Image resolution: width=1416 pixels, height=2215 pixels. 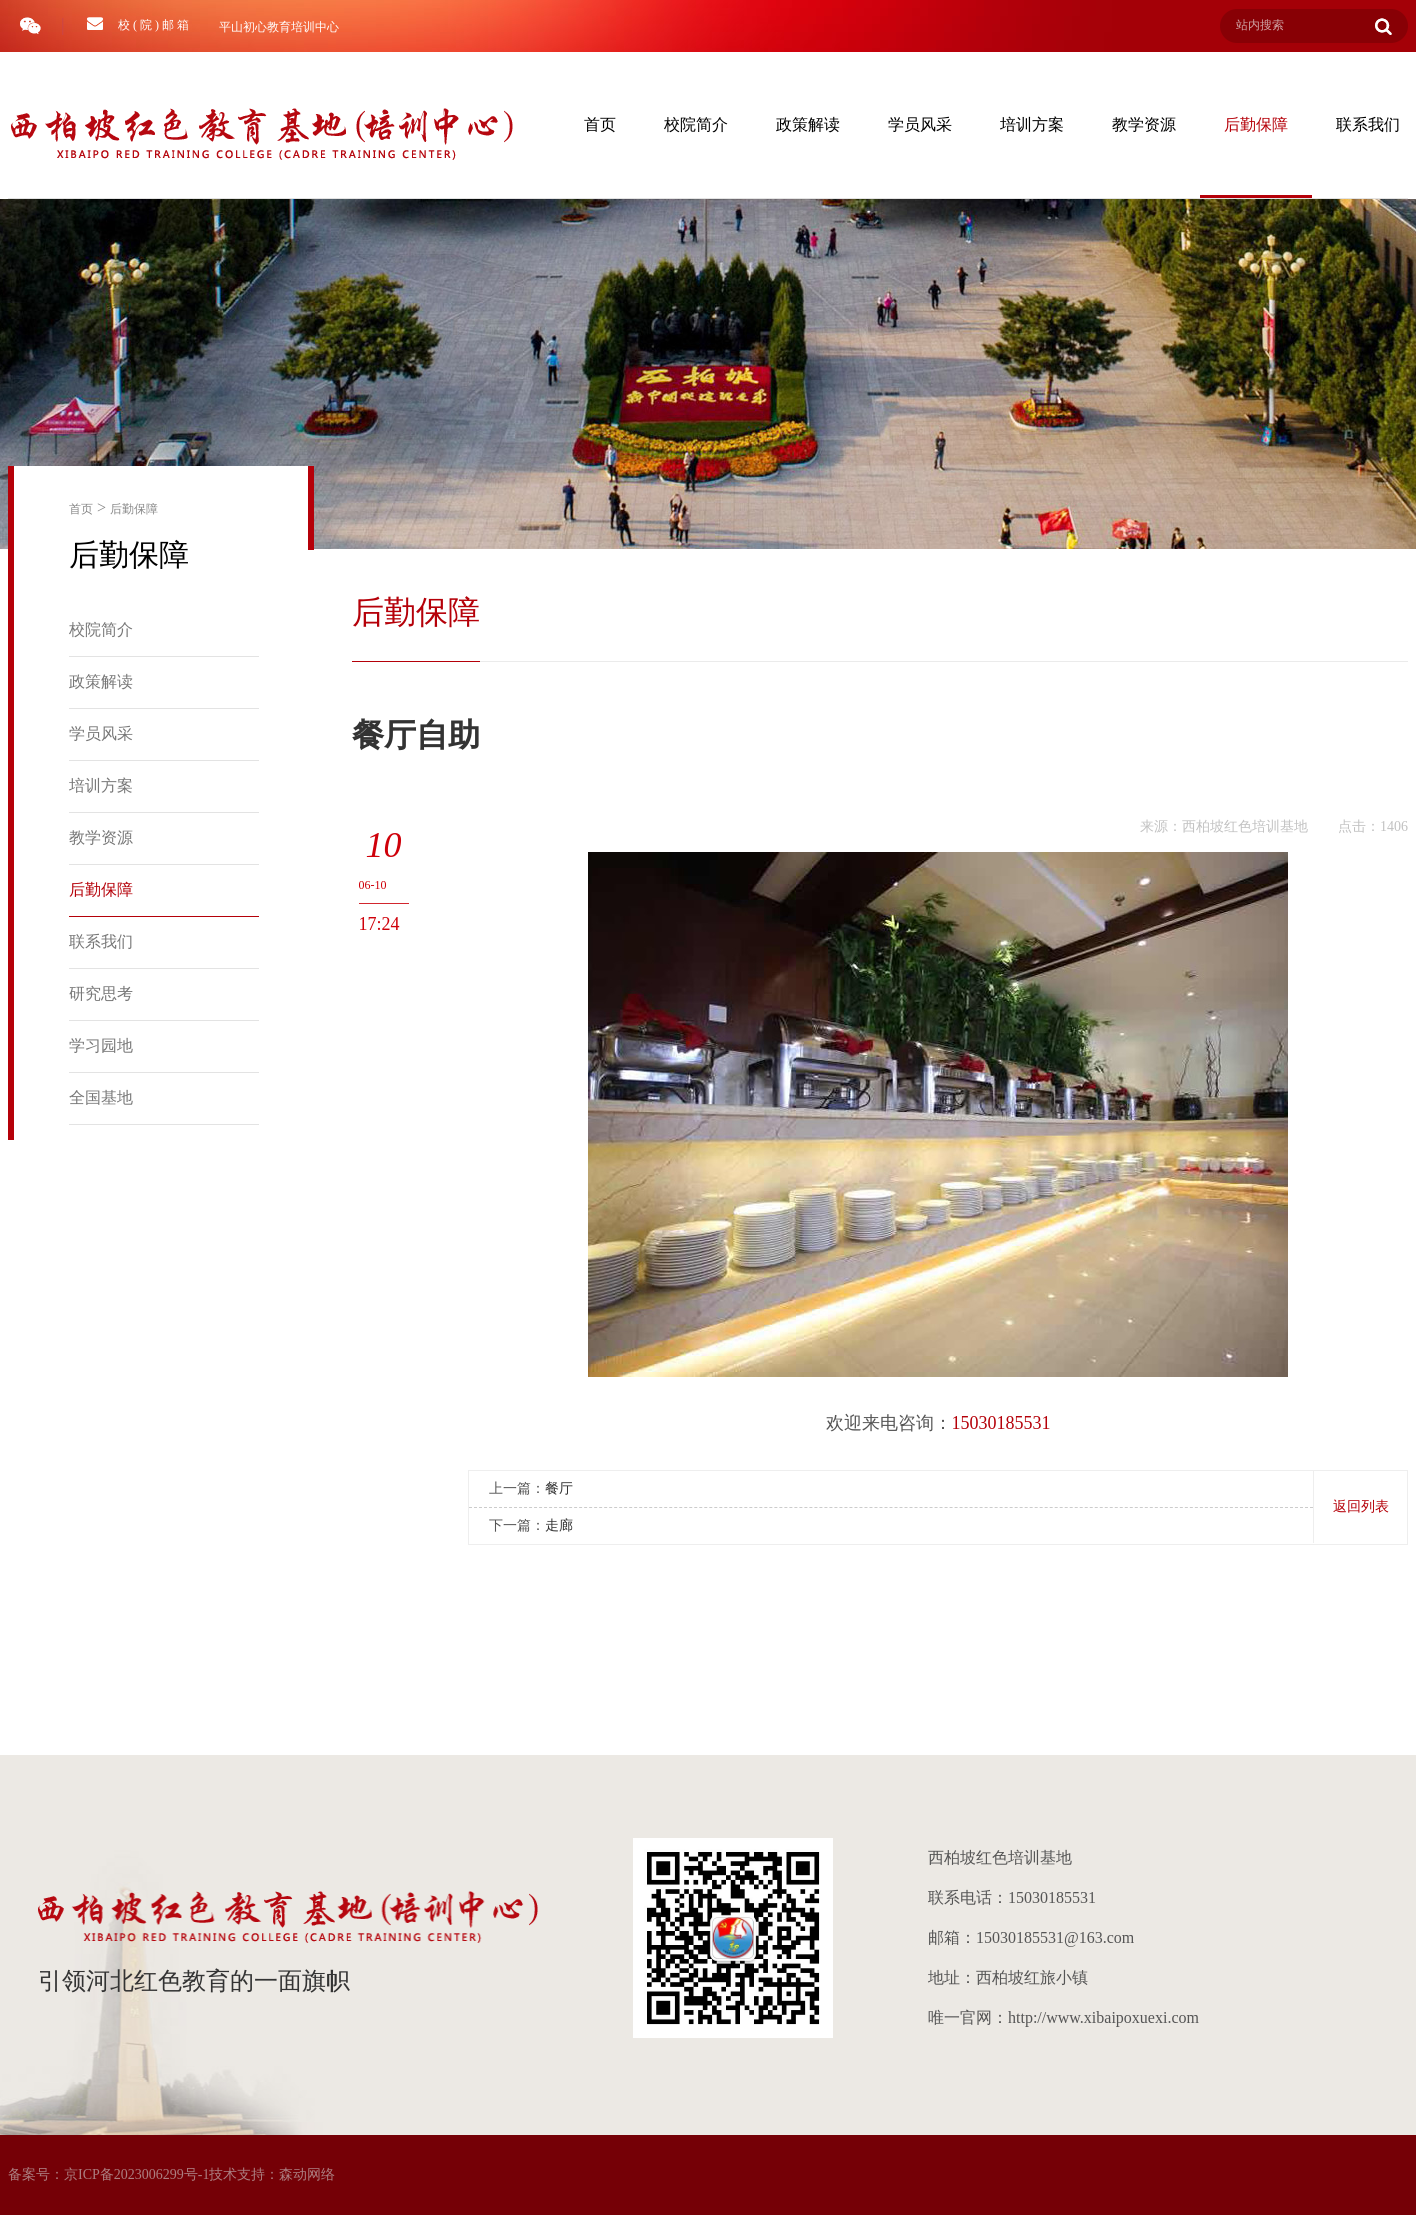 I want to click on 后勤保障, so click(x=1256, y=124).